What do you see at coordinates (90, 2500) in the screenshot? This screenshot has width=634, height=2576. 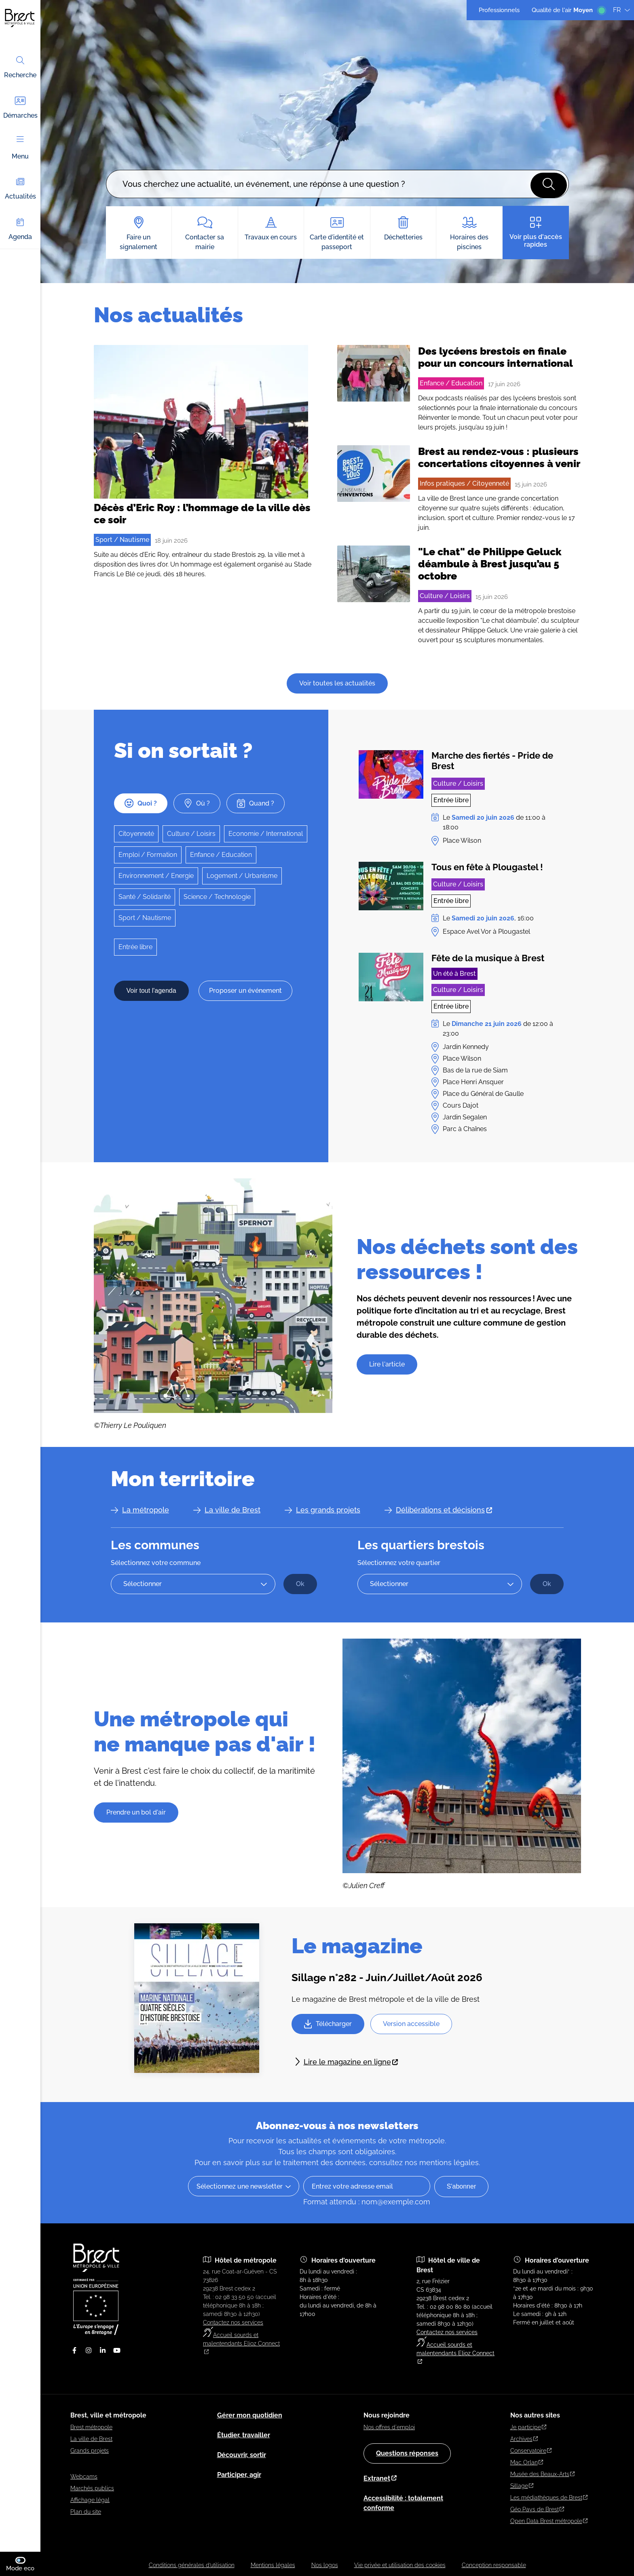 I see `Affichage légal` at bounding box center [90, 2500].